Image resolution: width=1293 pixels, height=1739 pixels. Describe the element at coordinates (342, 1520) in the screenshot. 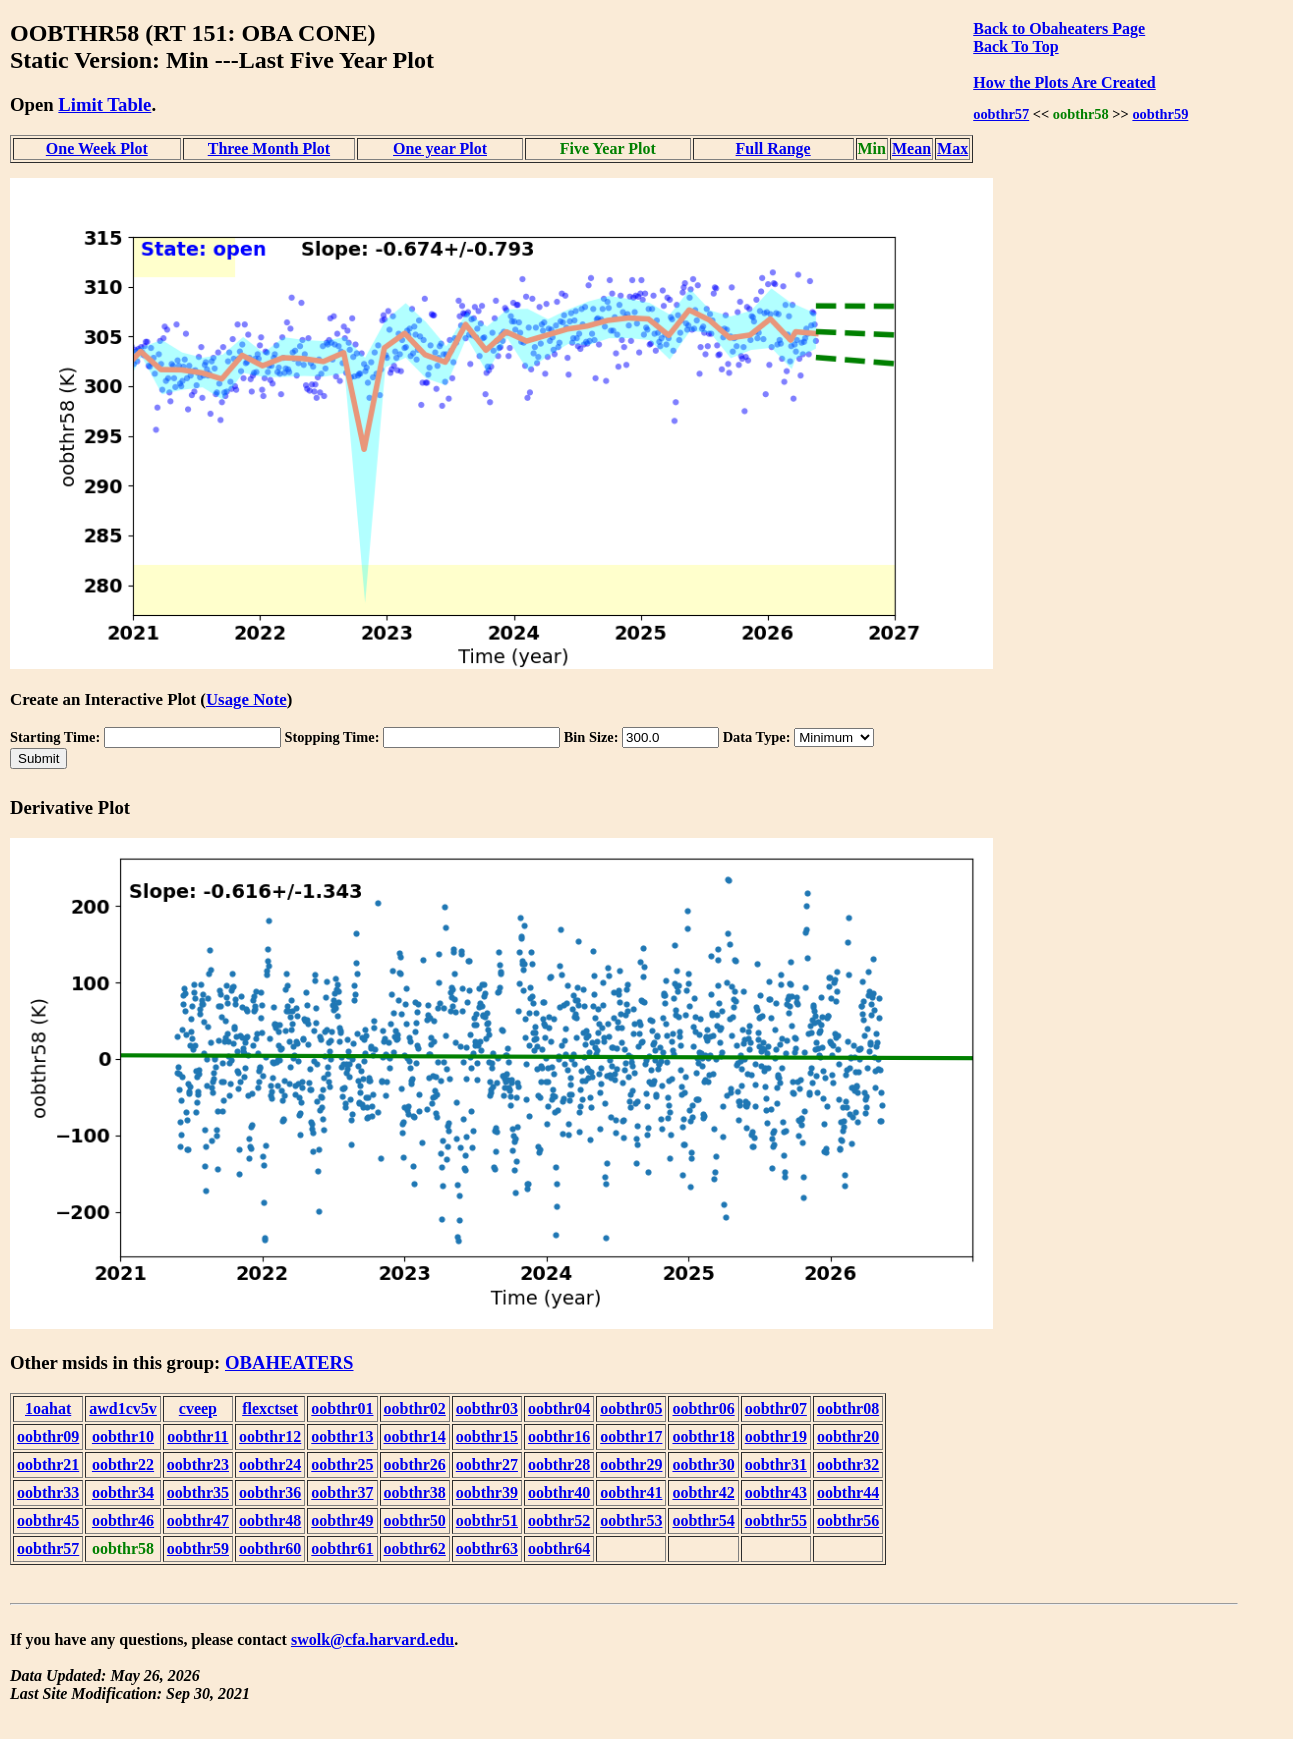

I see `oobthr49` at that location.